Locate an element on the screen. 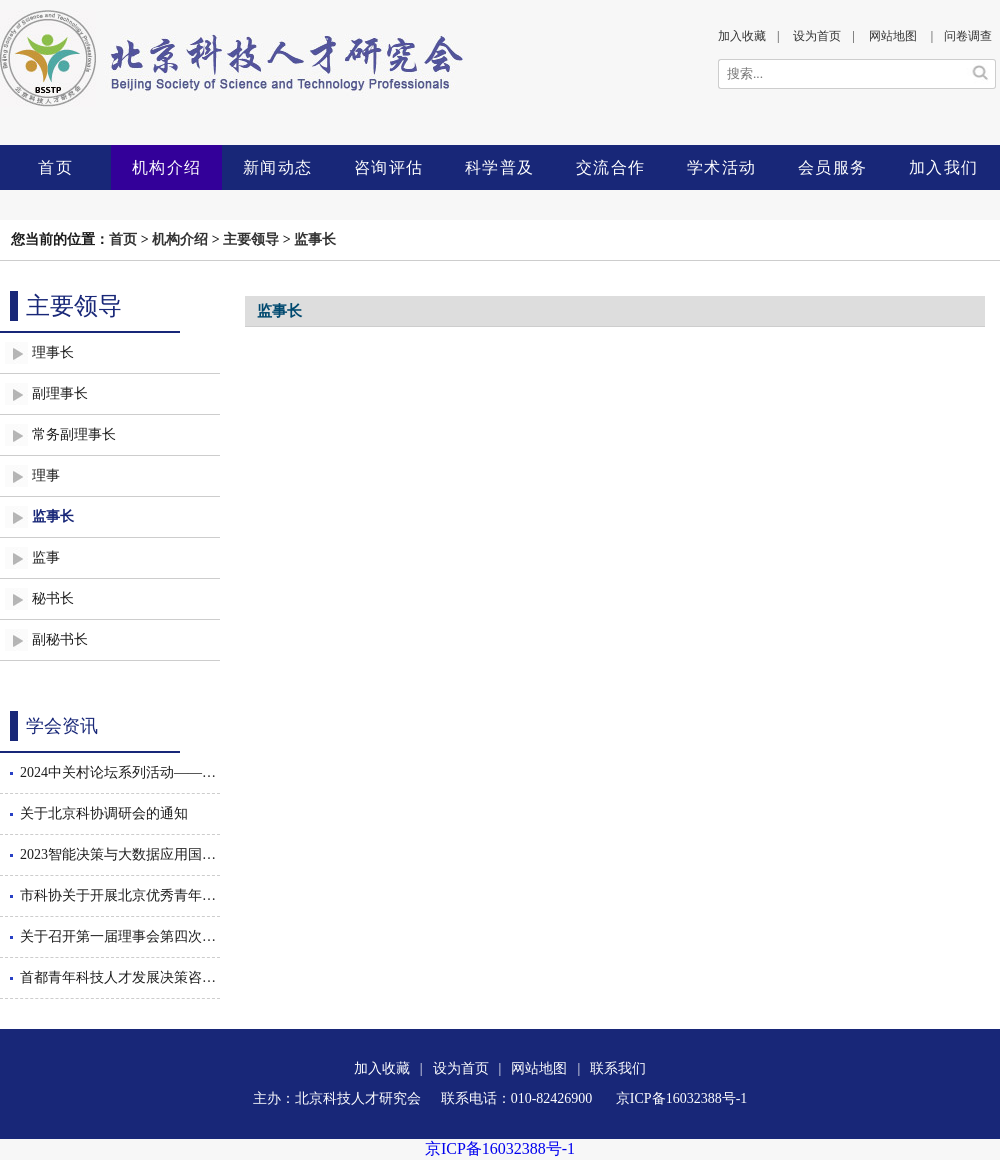  2023智能决策与大数据应用国际会议隆重召开 is located at coordinates (120, 854).